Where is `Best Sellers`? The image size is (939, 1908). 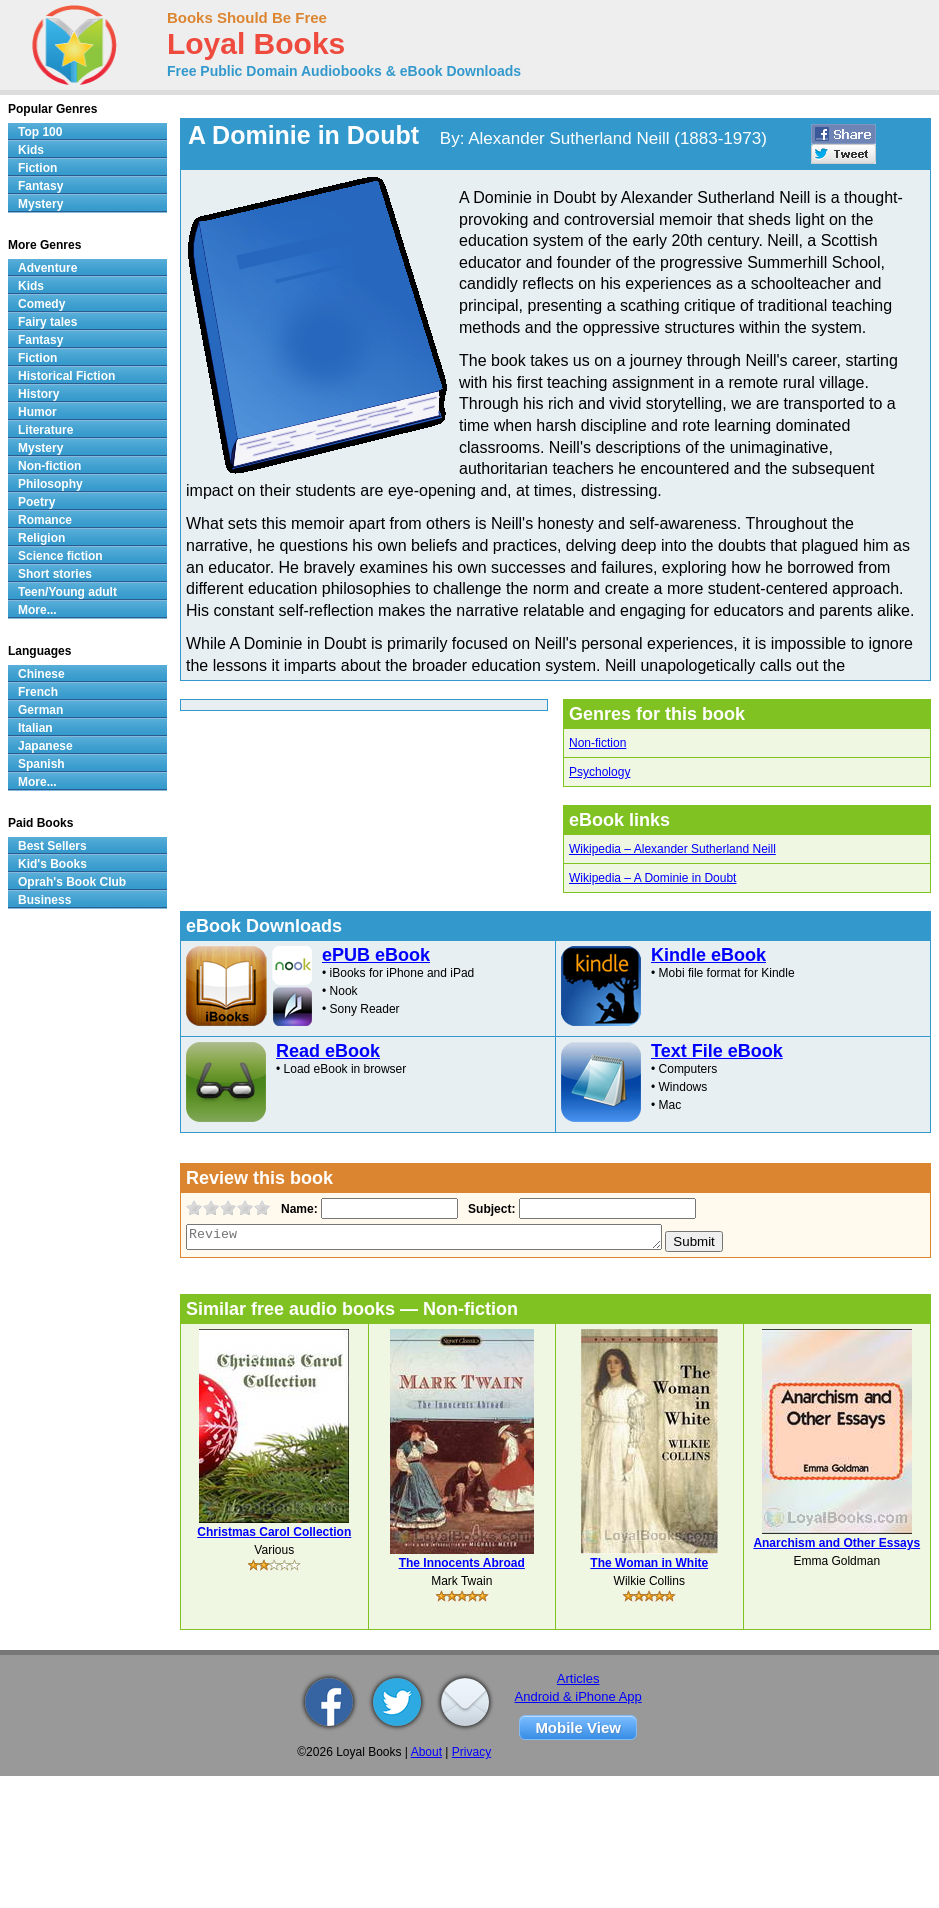 Best Sellers is located at coordinates (52, 846).